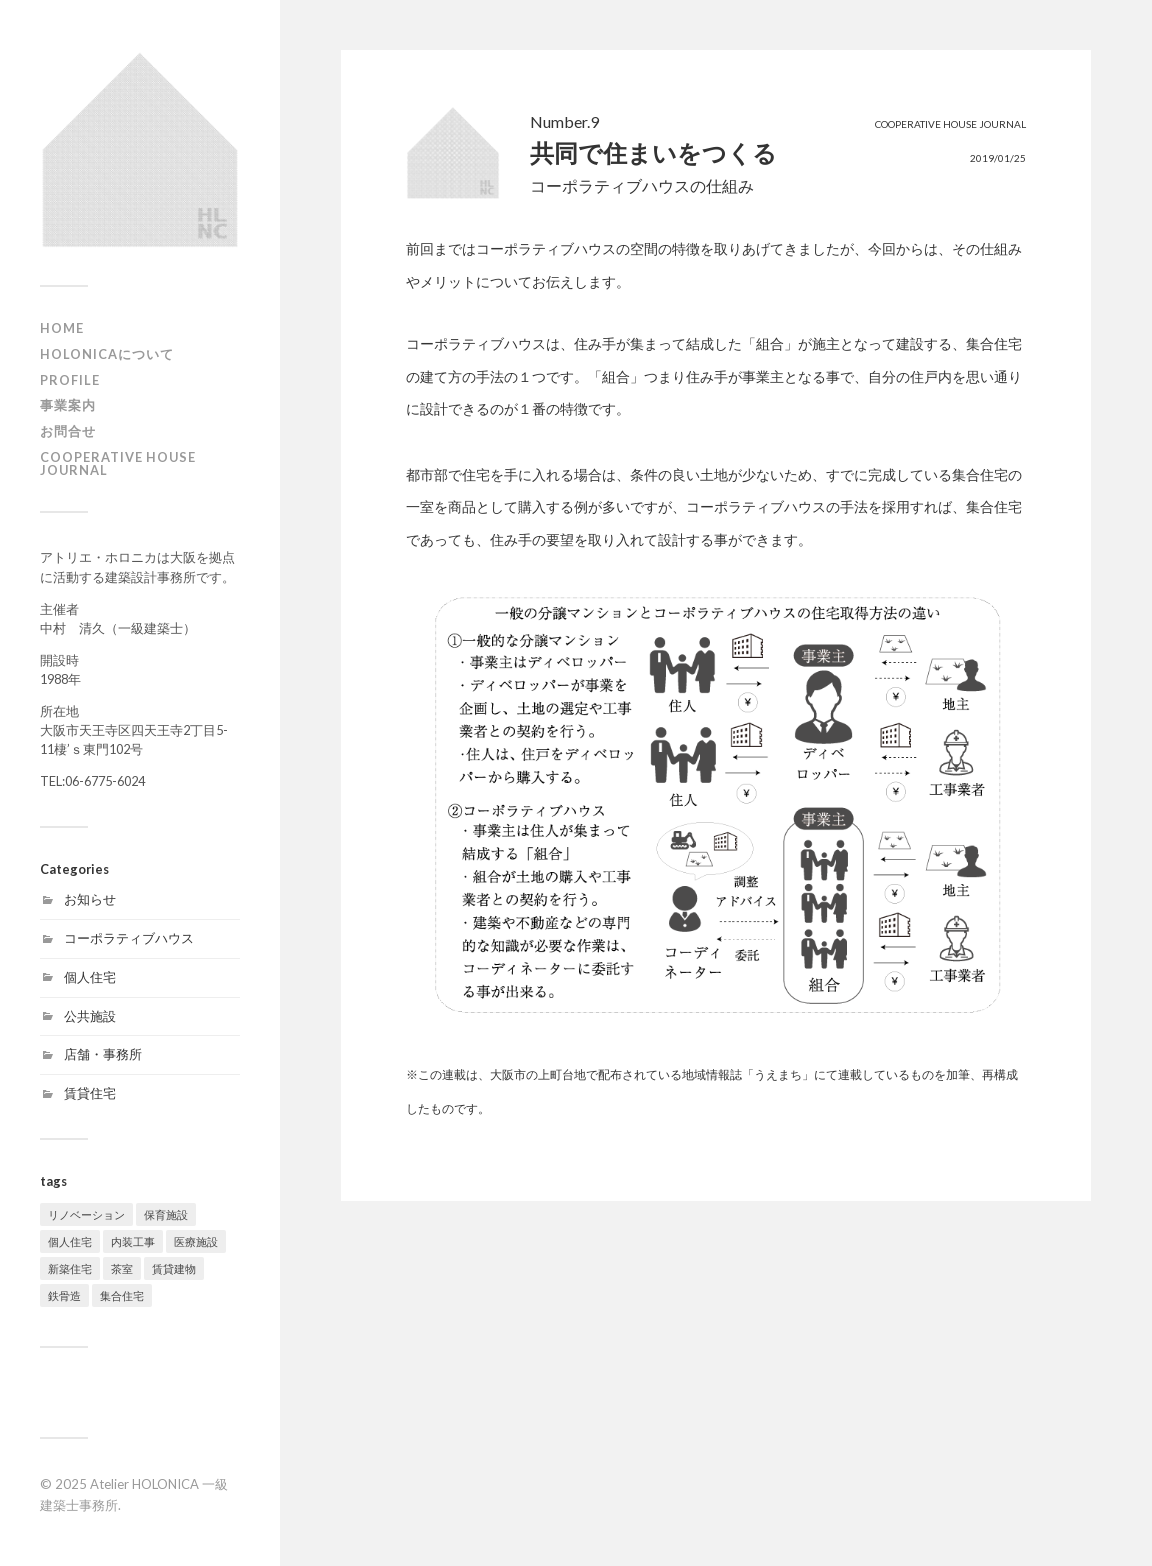 This screenshot has width=1152, height=1566. Describe the element at coordinates (62, 328) in the screenshot. I see `HOME` at that location.